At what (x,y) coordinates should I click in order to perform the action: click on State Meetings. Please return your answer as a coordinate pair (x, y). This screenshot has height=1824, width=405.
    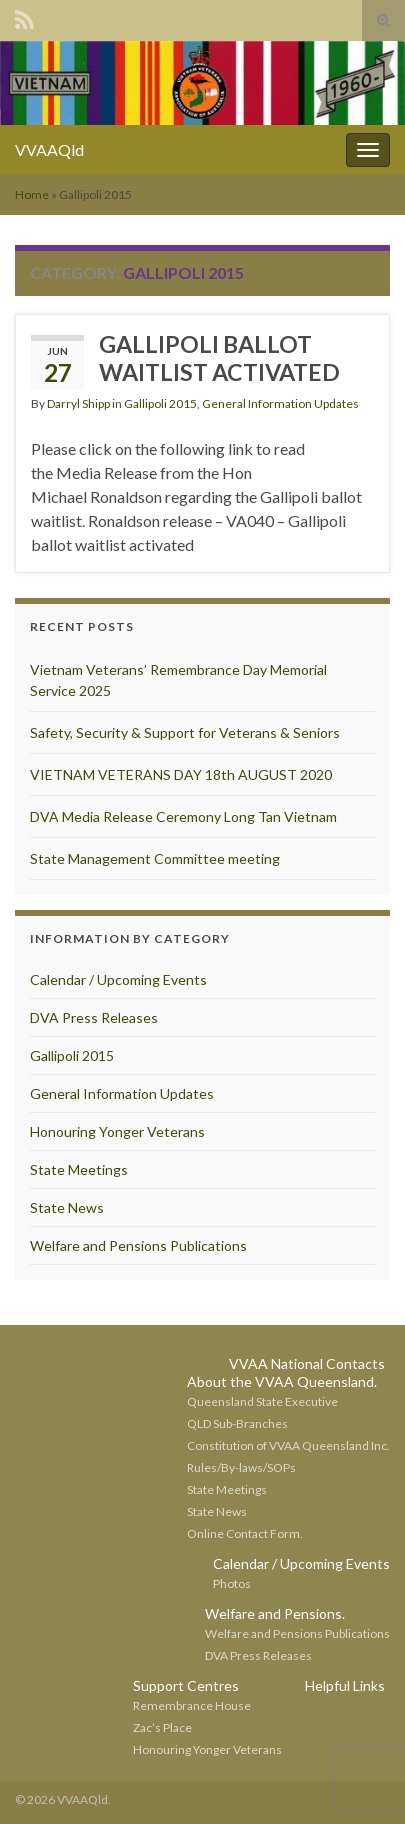
    Looking at the image, I should click on (79, 1169).